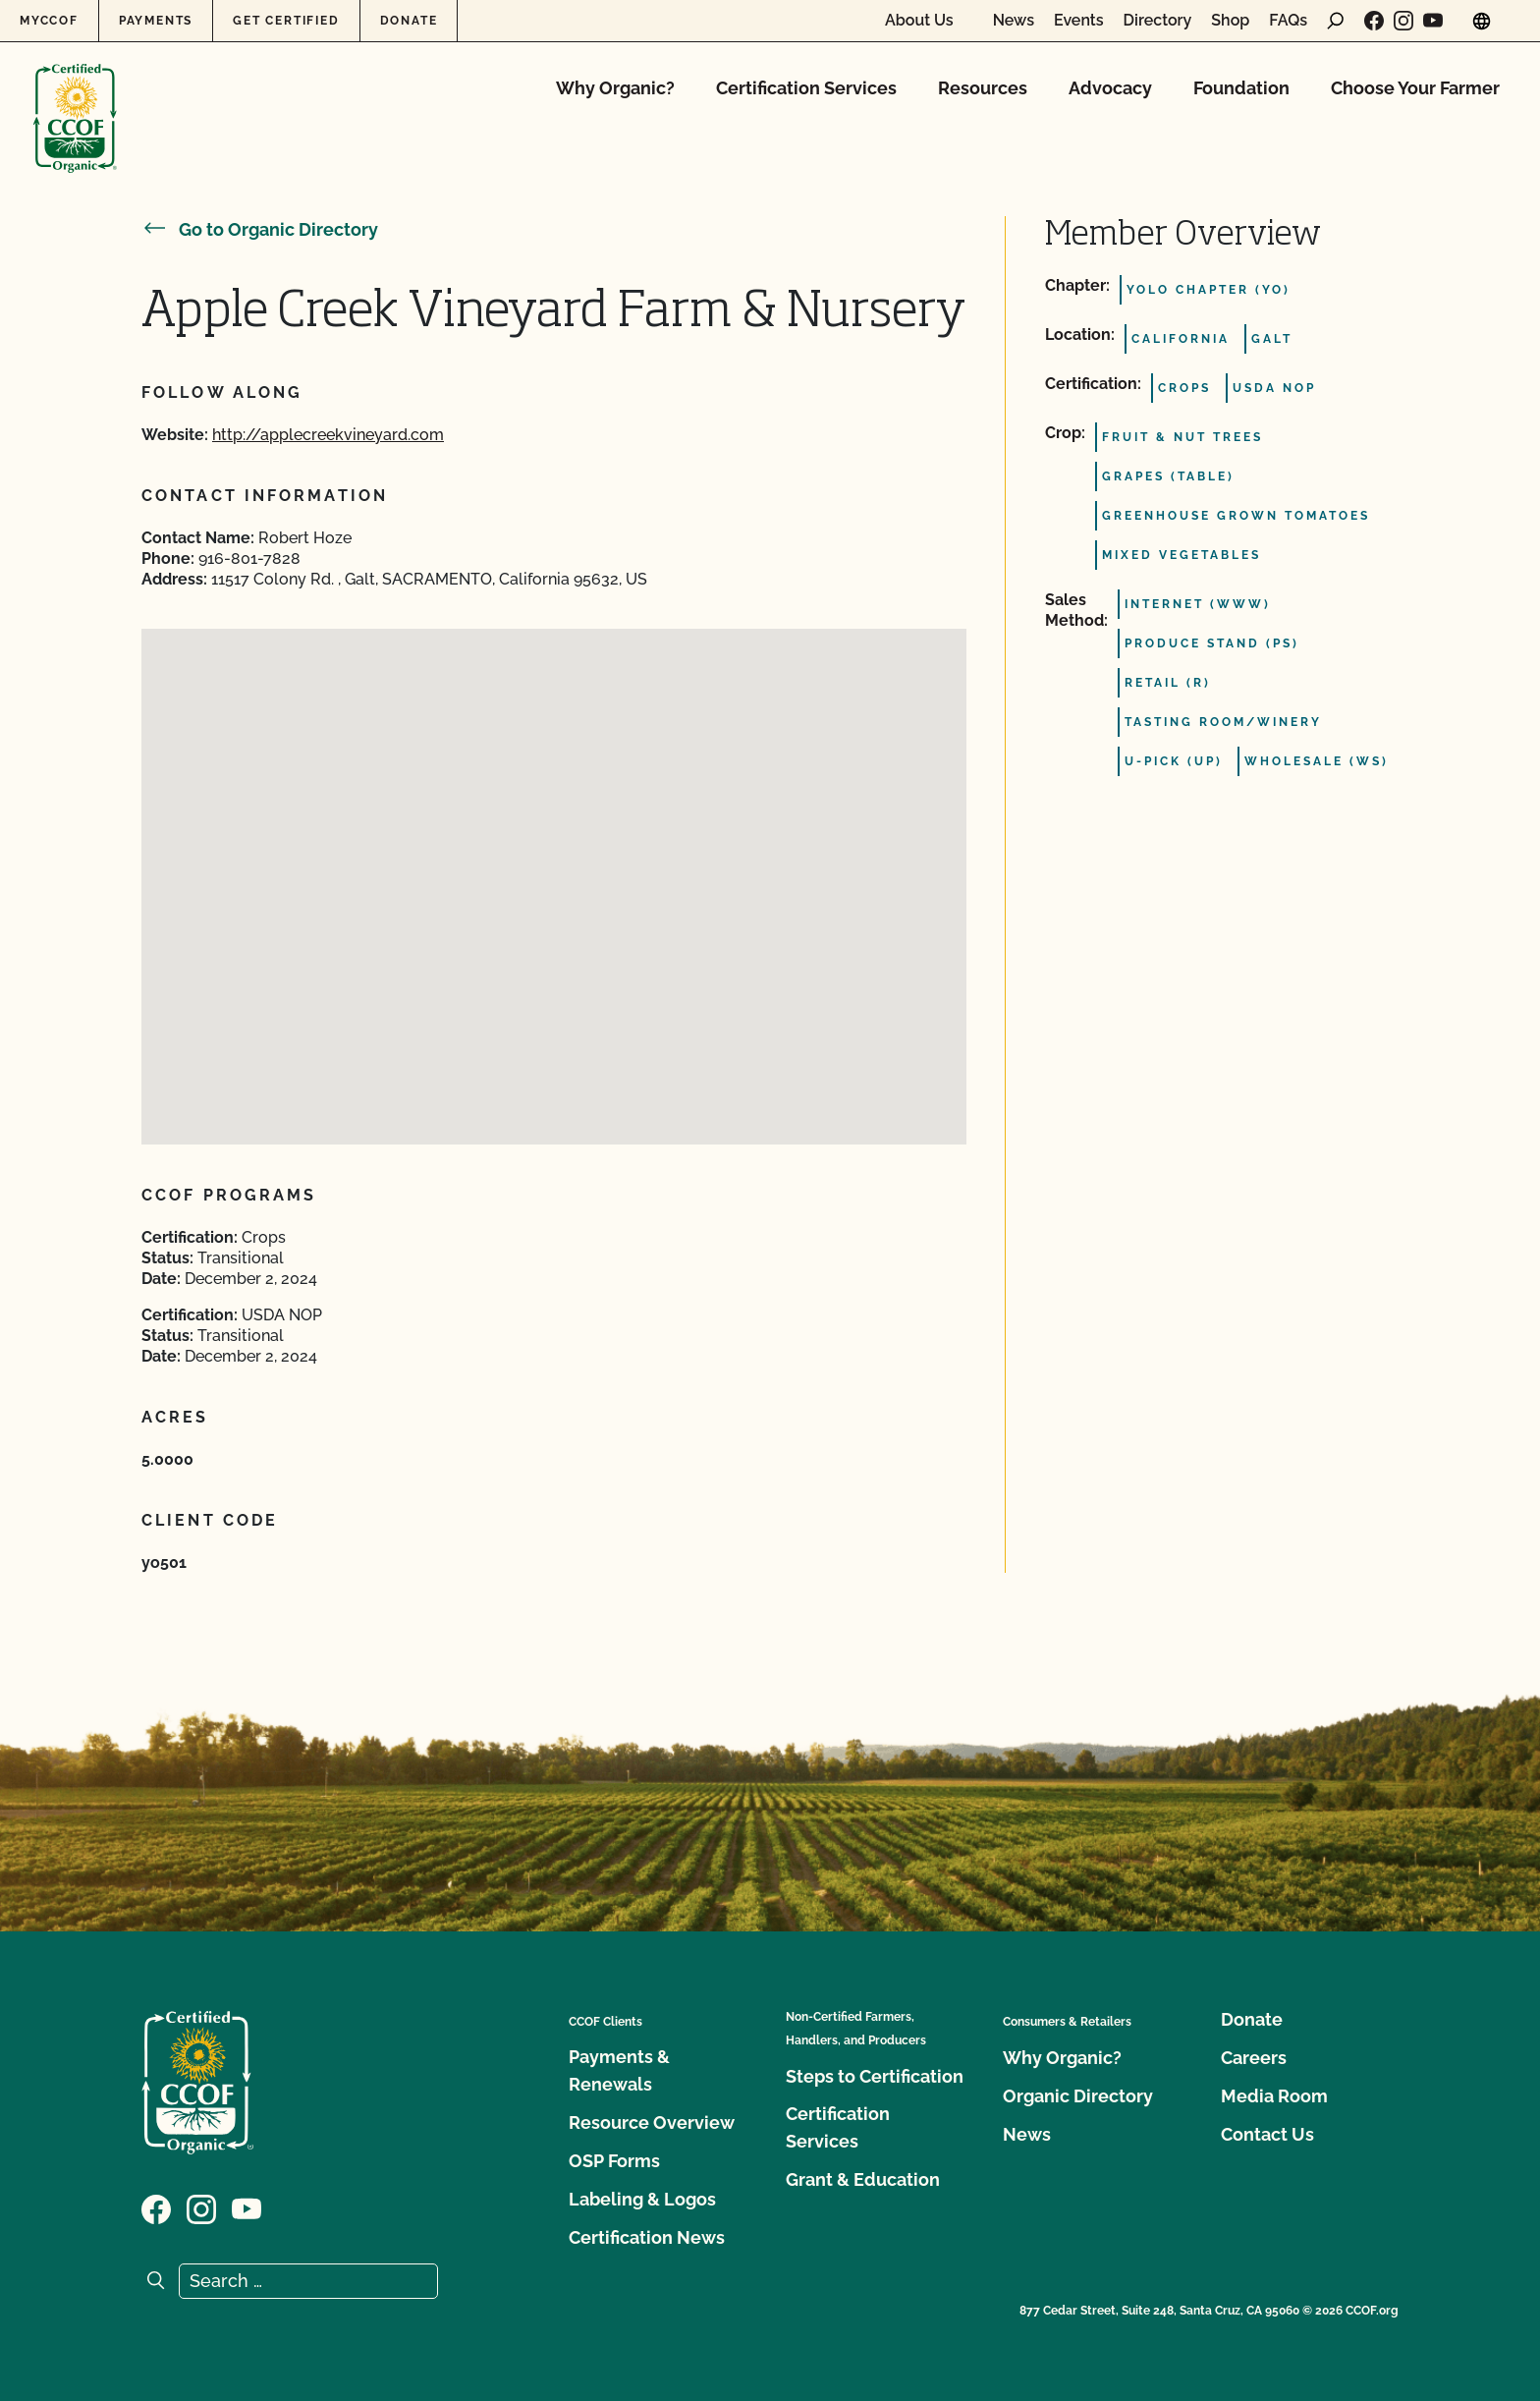 Image resolution: width=1540 pixels, height=2401 pixels. I want to click on [CCOF logo], so click(75, 97).